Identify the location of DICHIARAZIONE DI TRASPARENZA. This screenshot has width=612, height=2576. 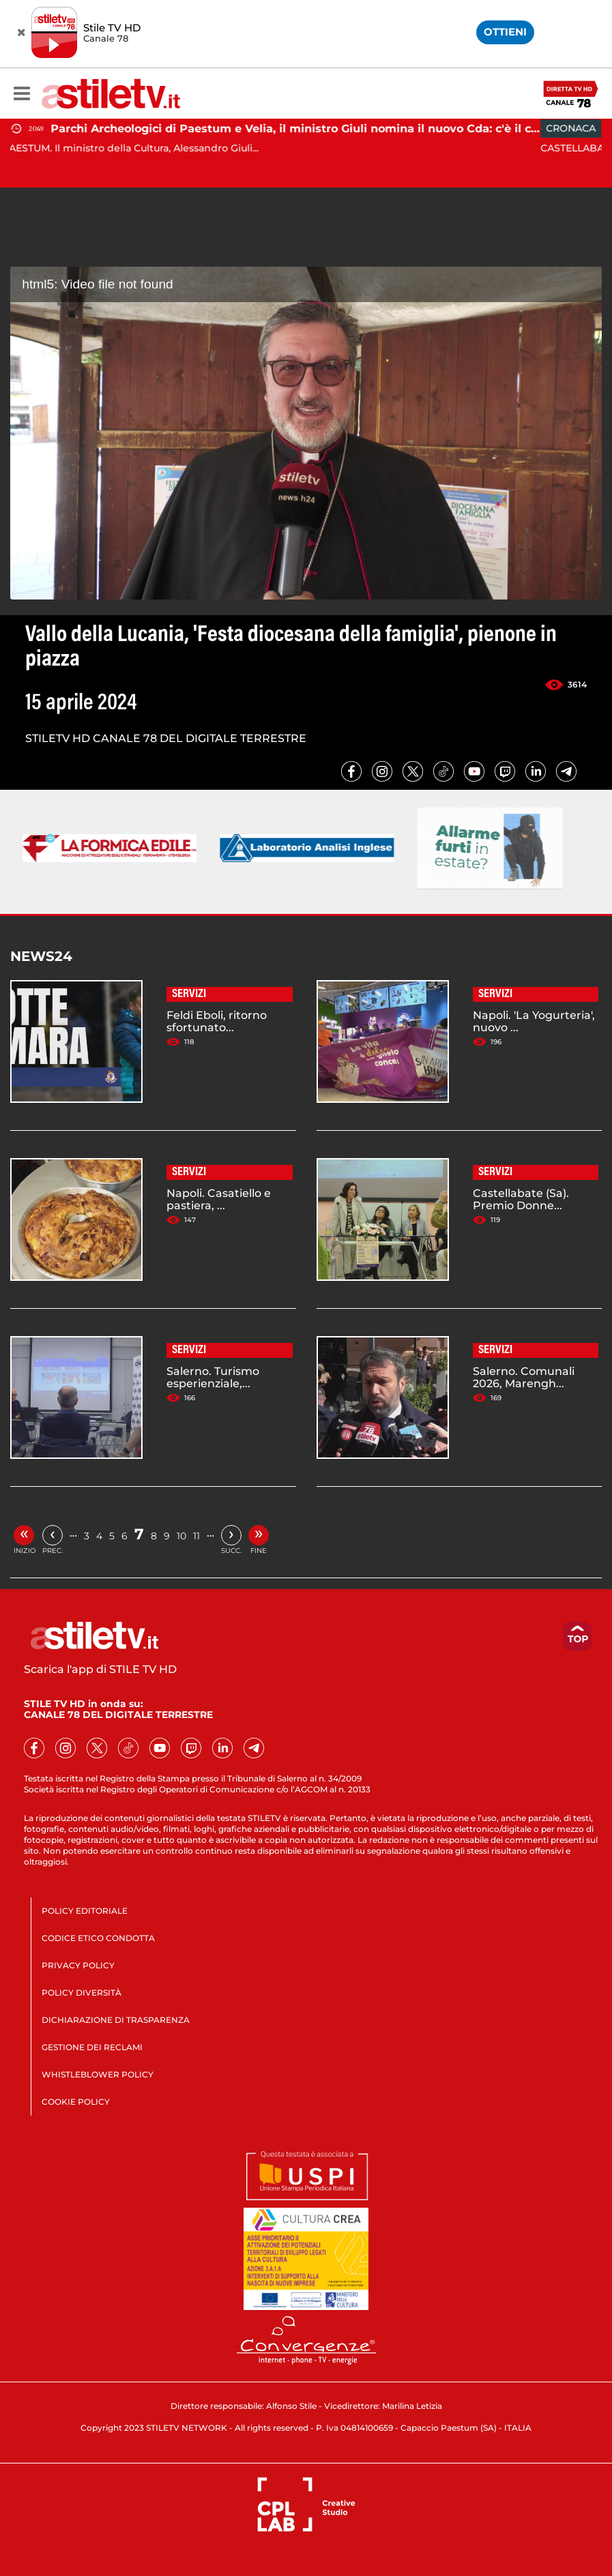
(116, 2020).